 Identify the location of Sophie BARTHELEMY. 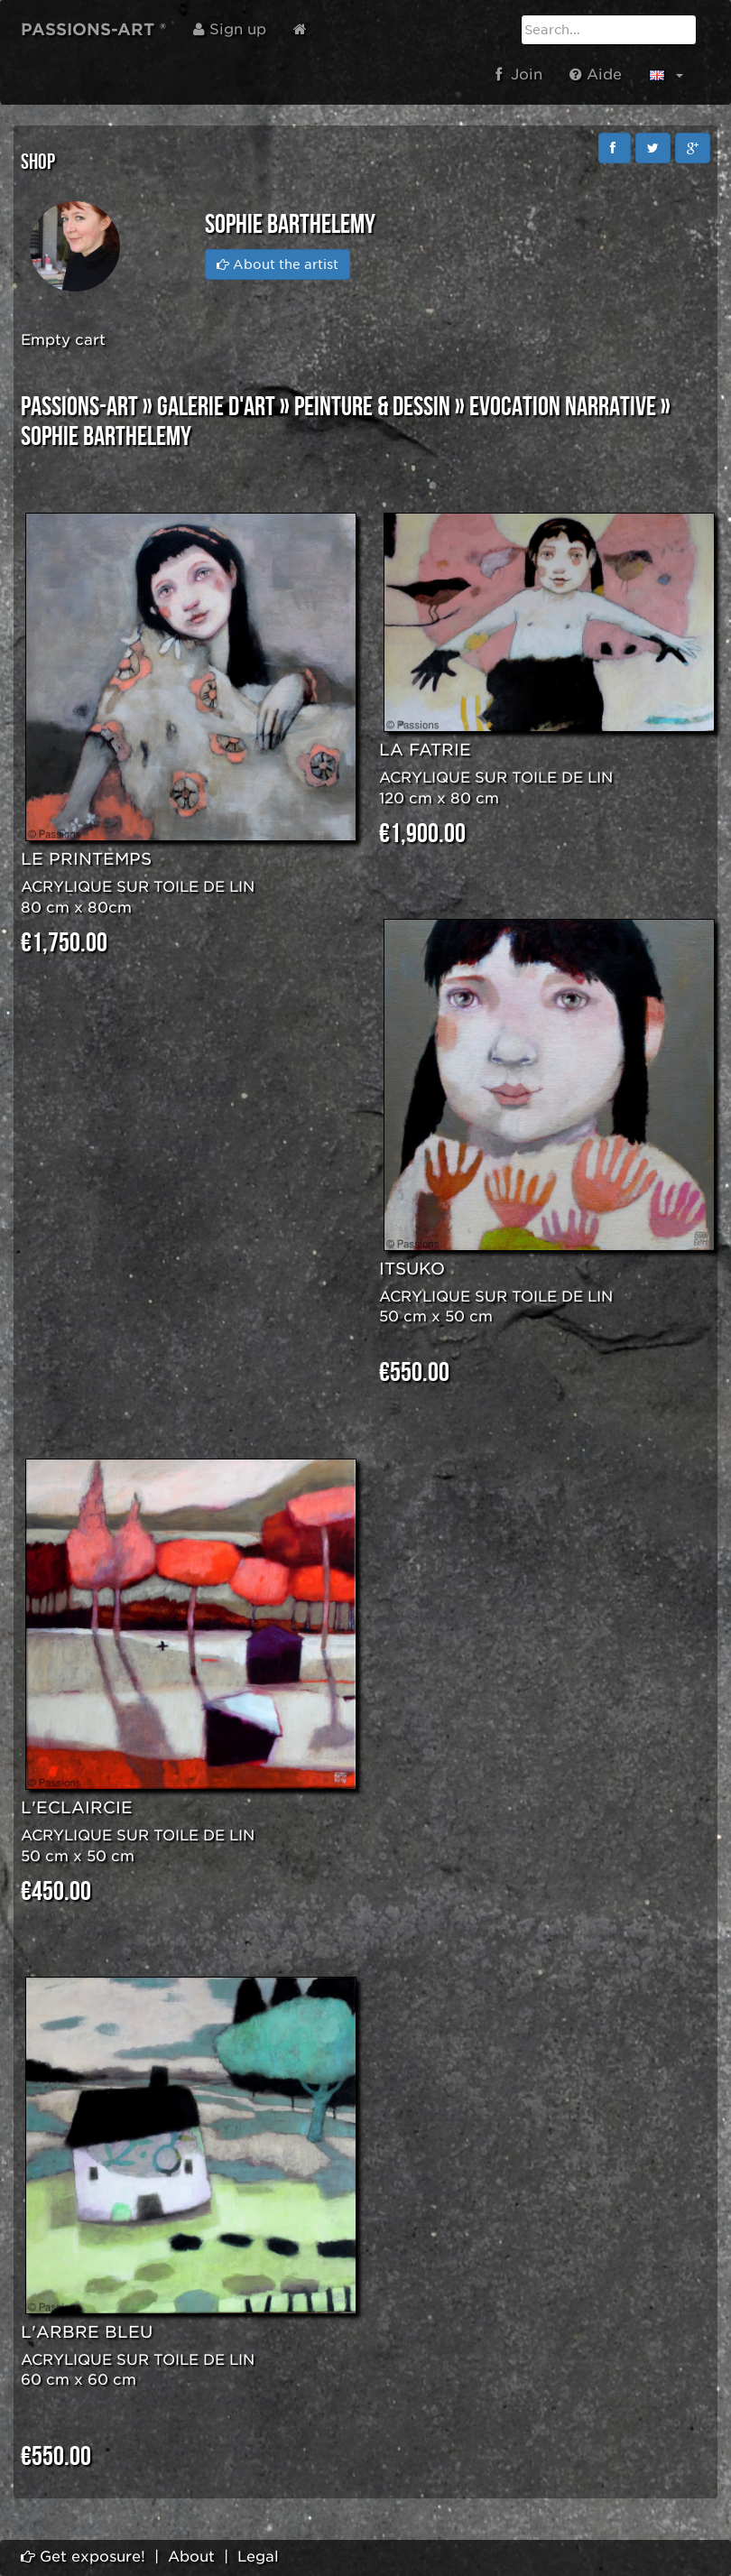
(106, 437).